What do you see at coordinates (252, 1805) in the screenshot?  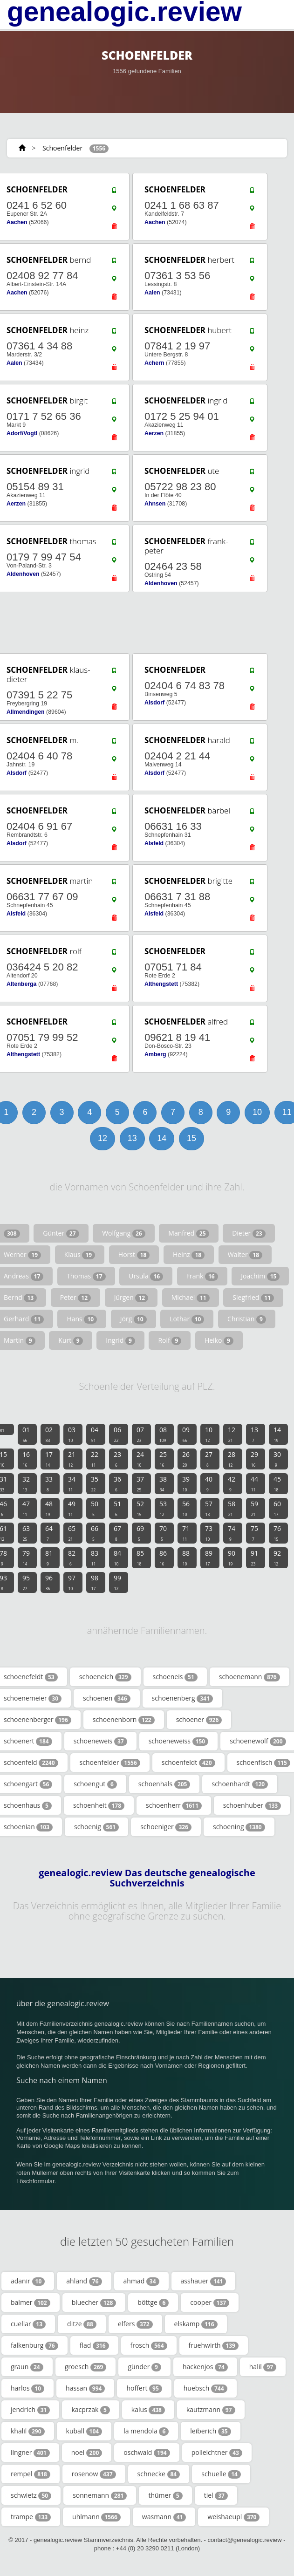 I see `schoenhuber` at bounding box center [252, 1805].